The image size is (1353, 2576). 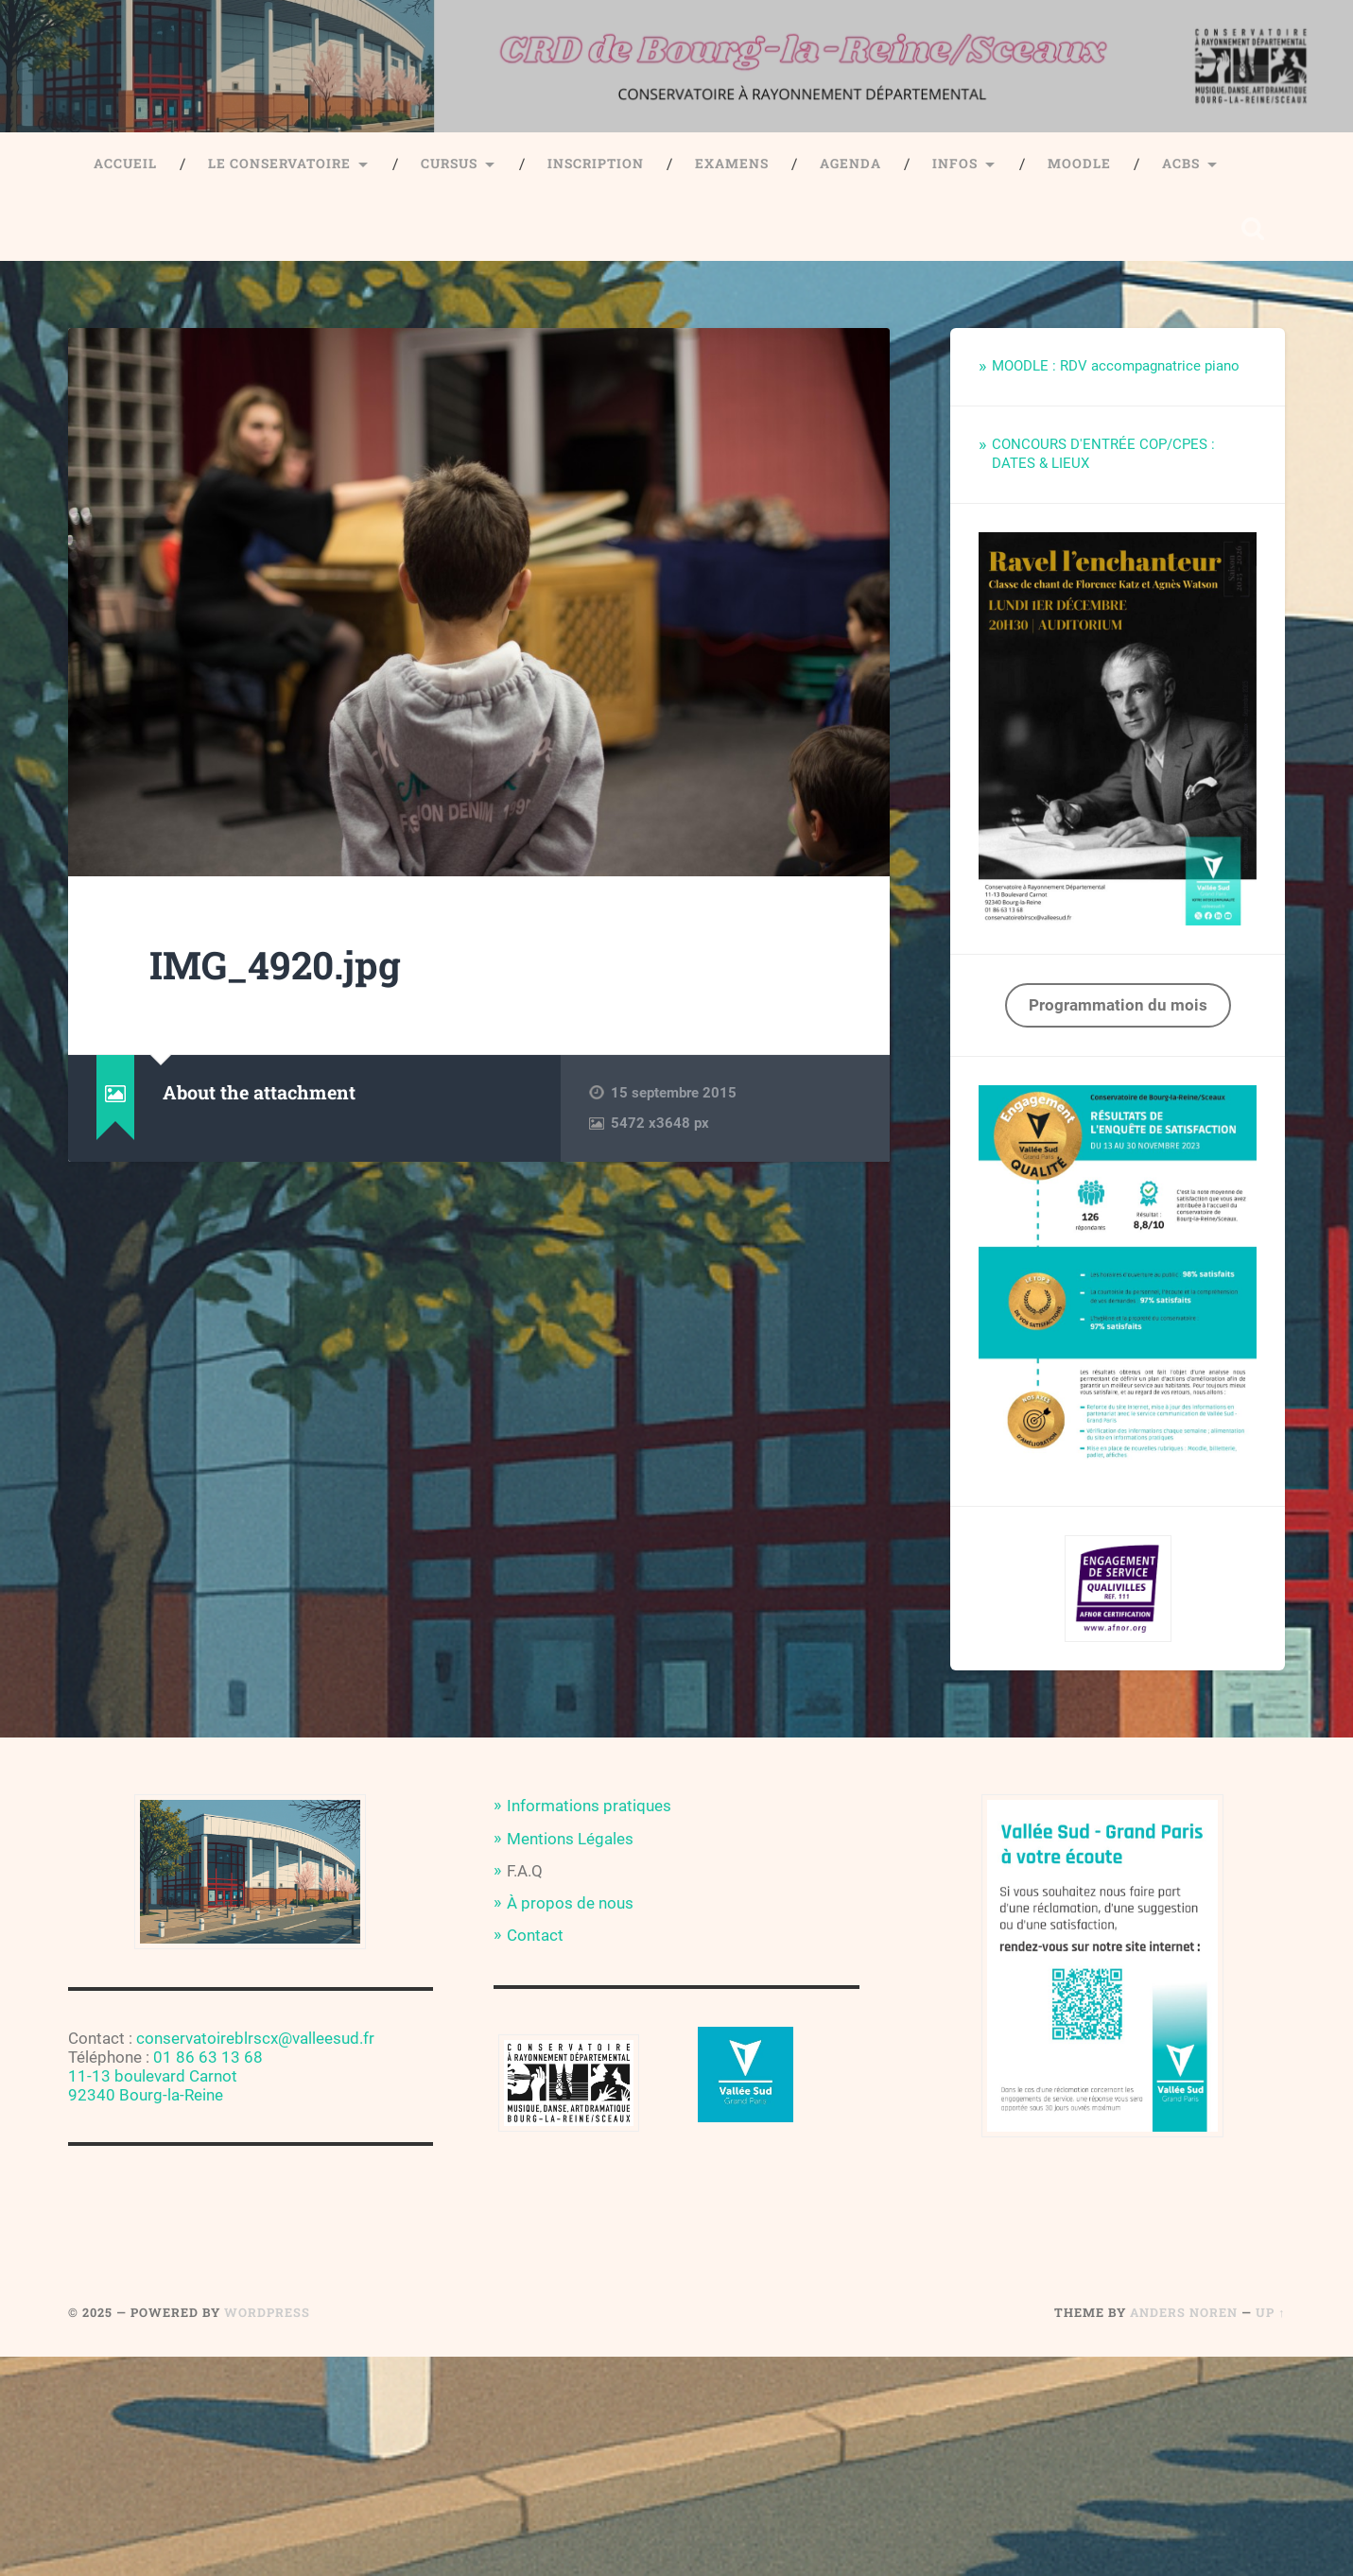 What do you see at coordinates (255, 2038) in the screenshot?
I see `conservatoireblrscx@valleesud.fr` at bounding box center [255, 2038].